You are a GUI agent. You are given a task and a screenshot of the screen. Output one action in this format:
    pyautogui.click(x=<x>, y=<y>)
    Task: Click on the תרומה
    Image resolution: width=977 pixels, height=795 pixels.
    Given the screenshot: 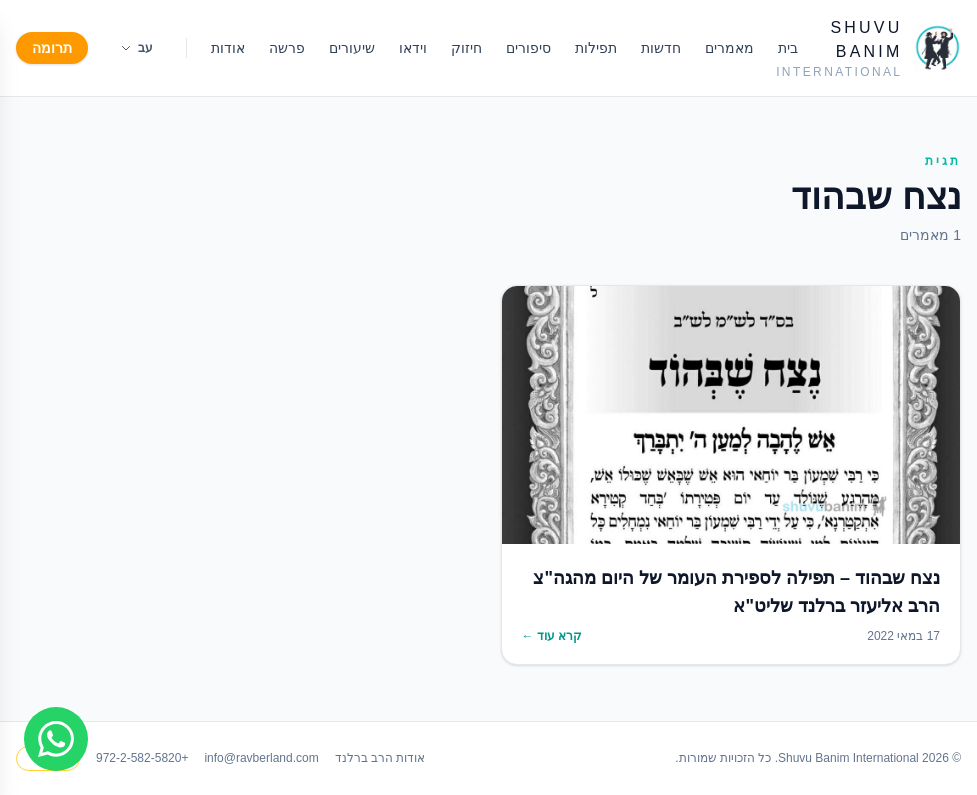 What is the action you would take?
    pyautogui.click(x=52, y=48)
    